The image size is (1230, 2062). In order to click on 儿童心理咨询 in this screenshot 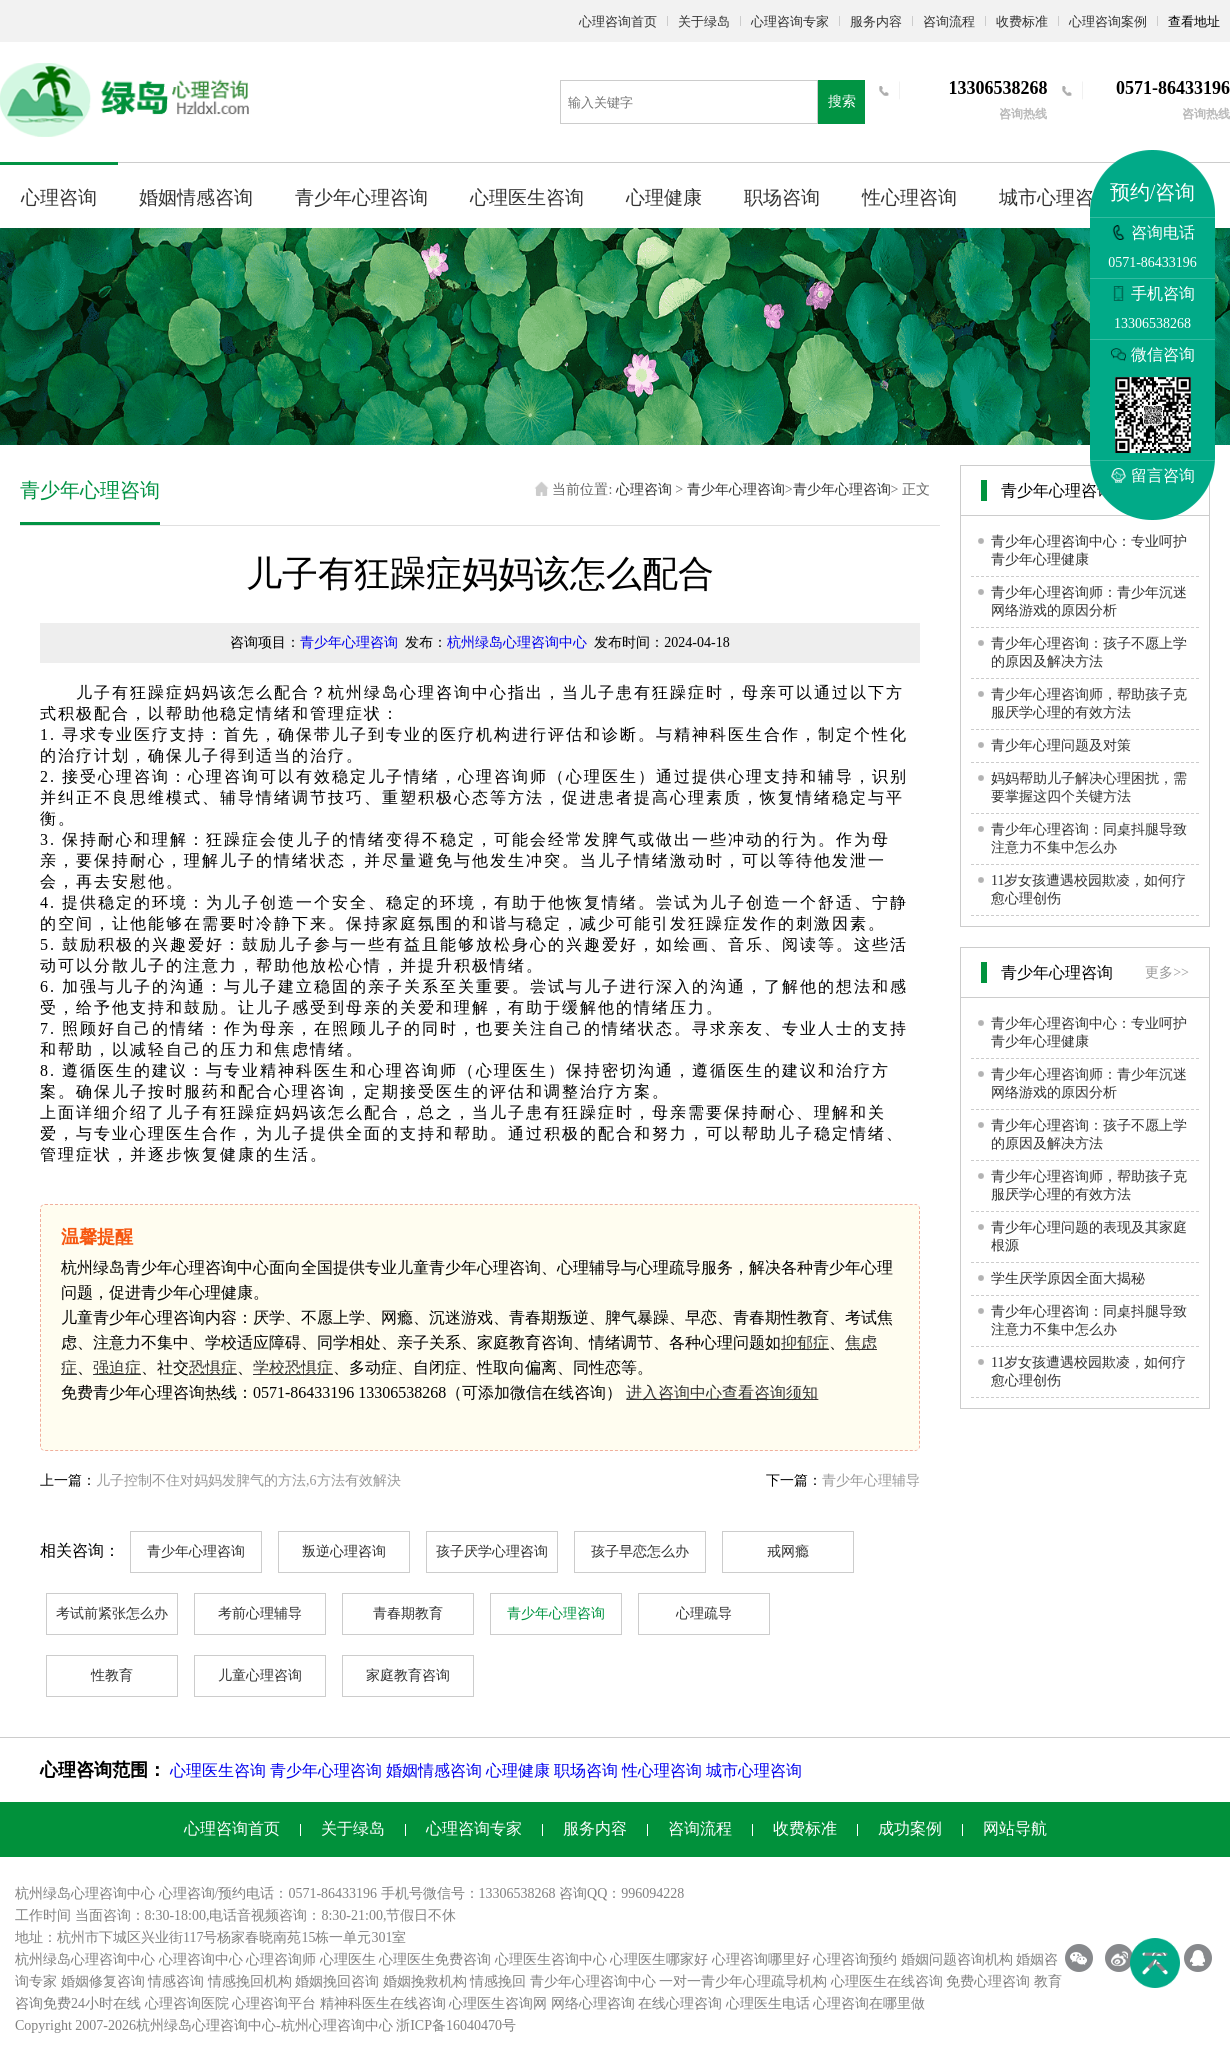, I will do `click(260, 1675)`.